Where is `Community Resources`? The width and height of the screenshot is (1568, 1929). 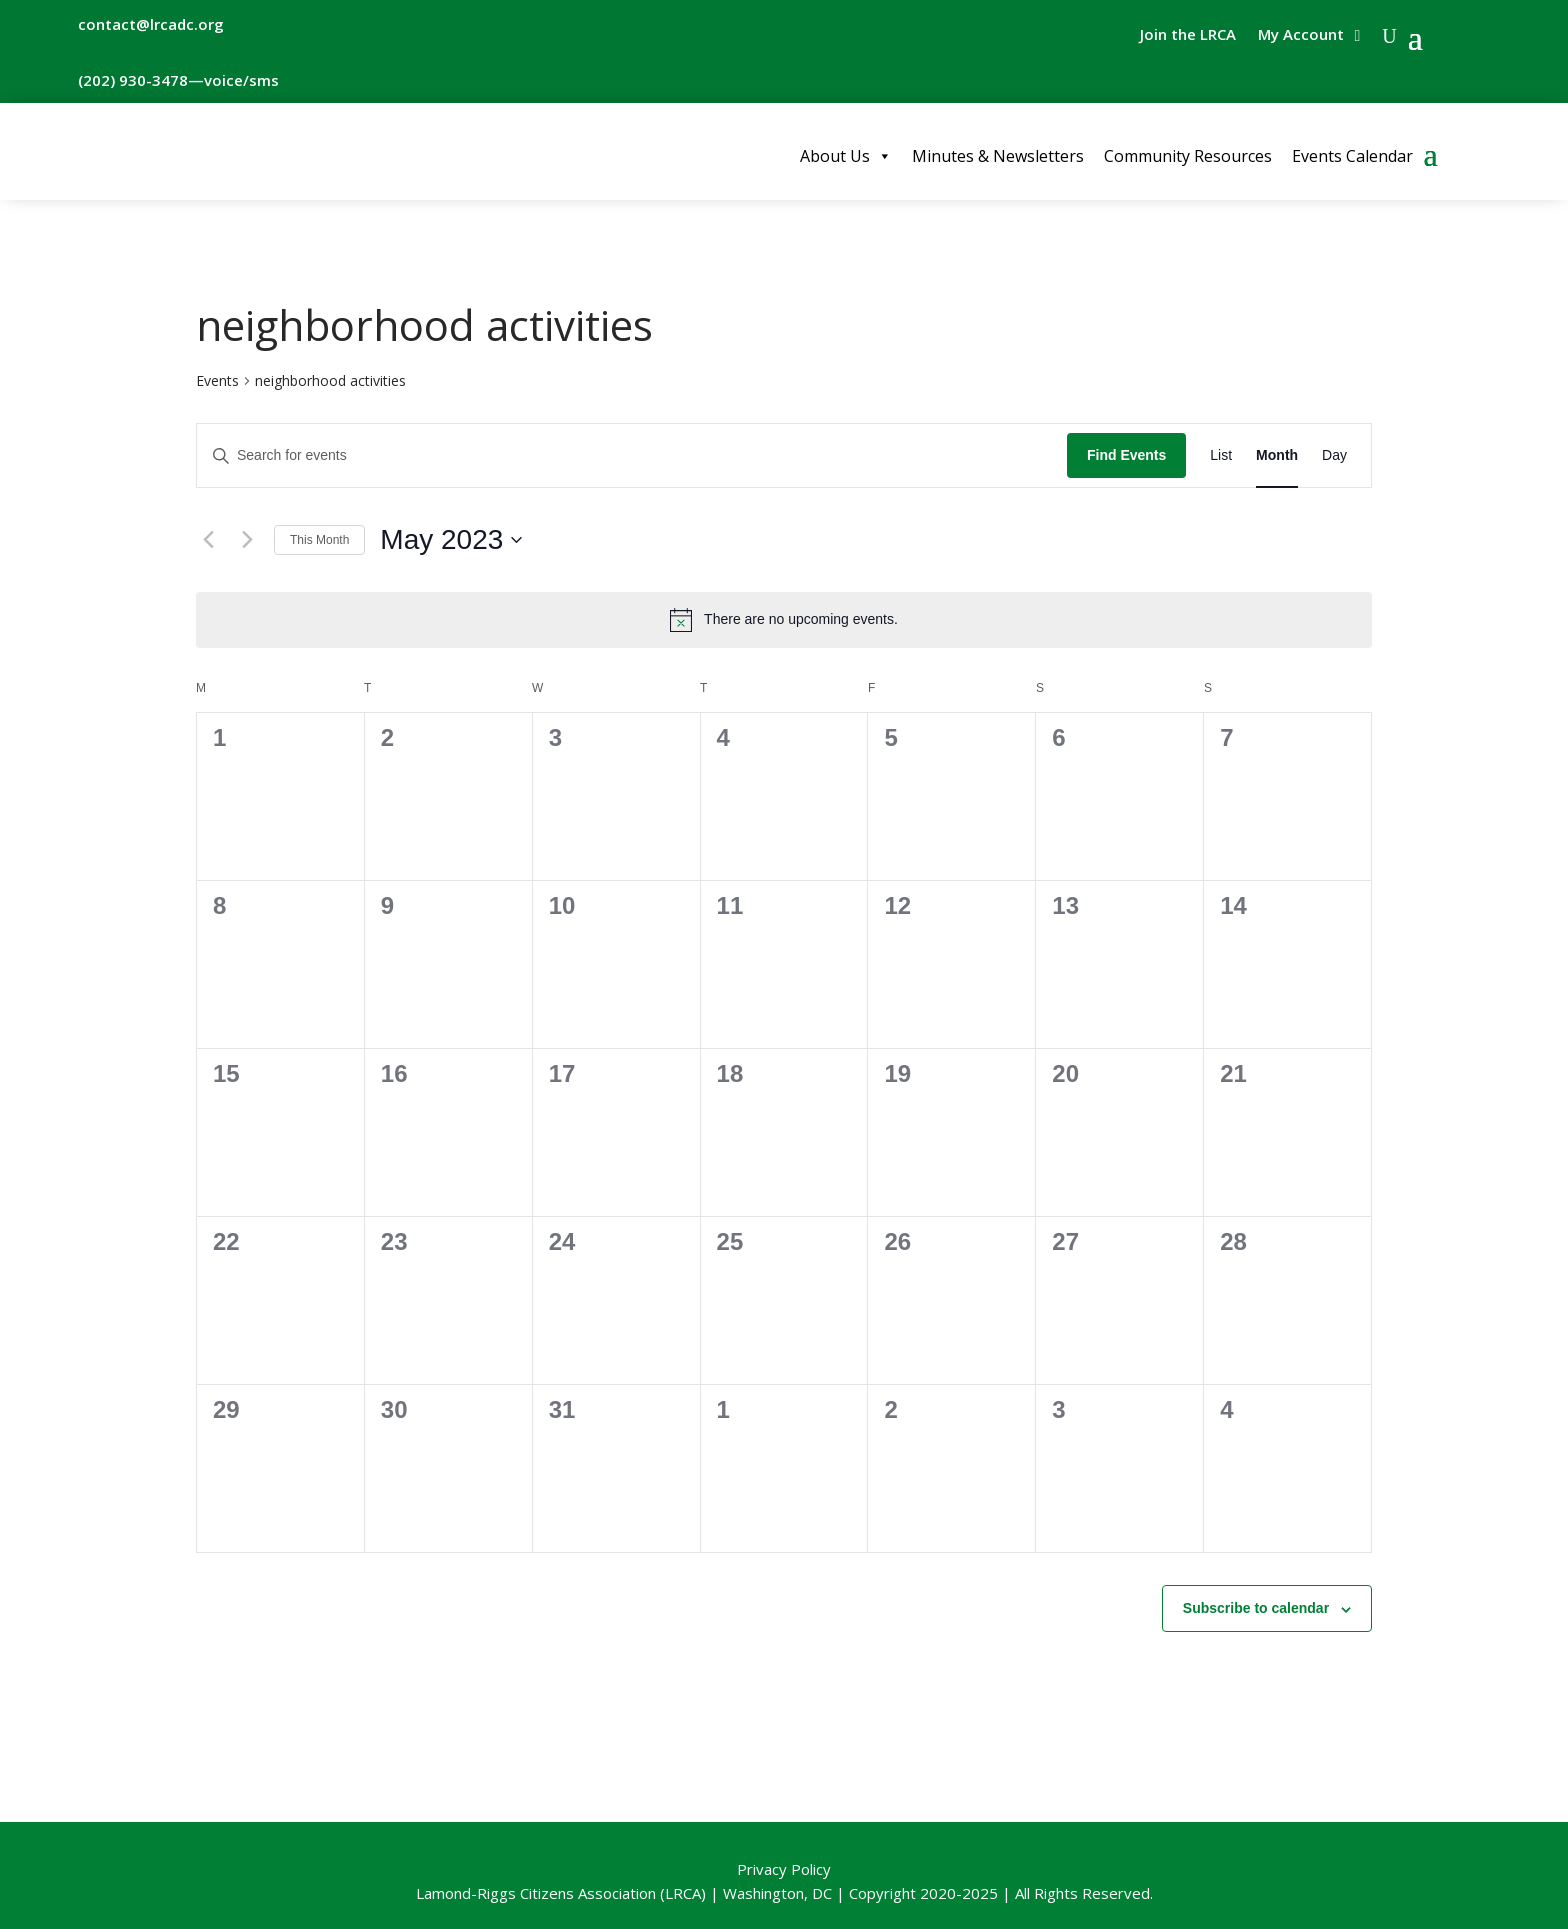 Community Resources is located at coordinates (1188, 156).